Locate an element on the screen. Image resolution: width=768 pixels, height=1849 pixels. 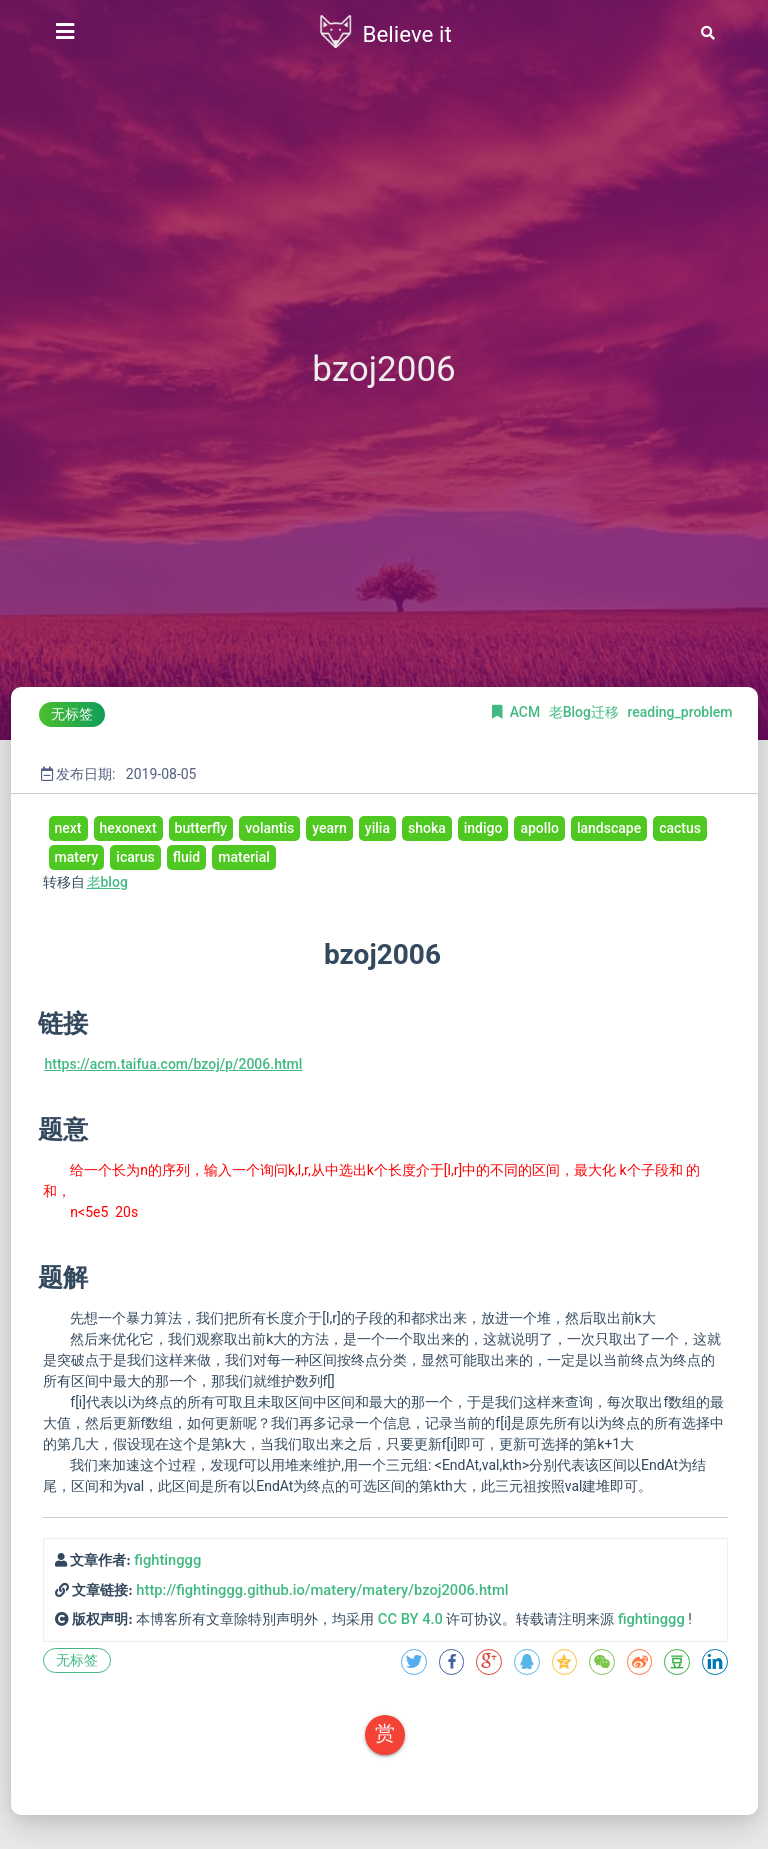
apollo is located at coordinates (539, 828).